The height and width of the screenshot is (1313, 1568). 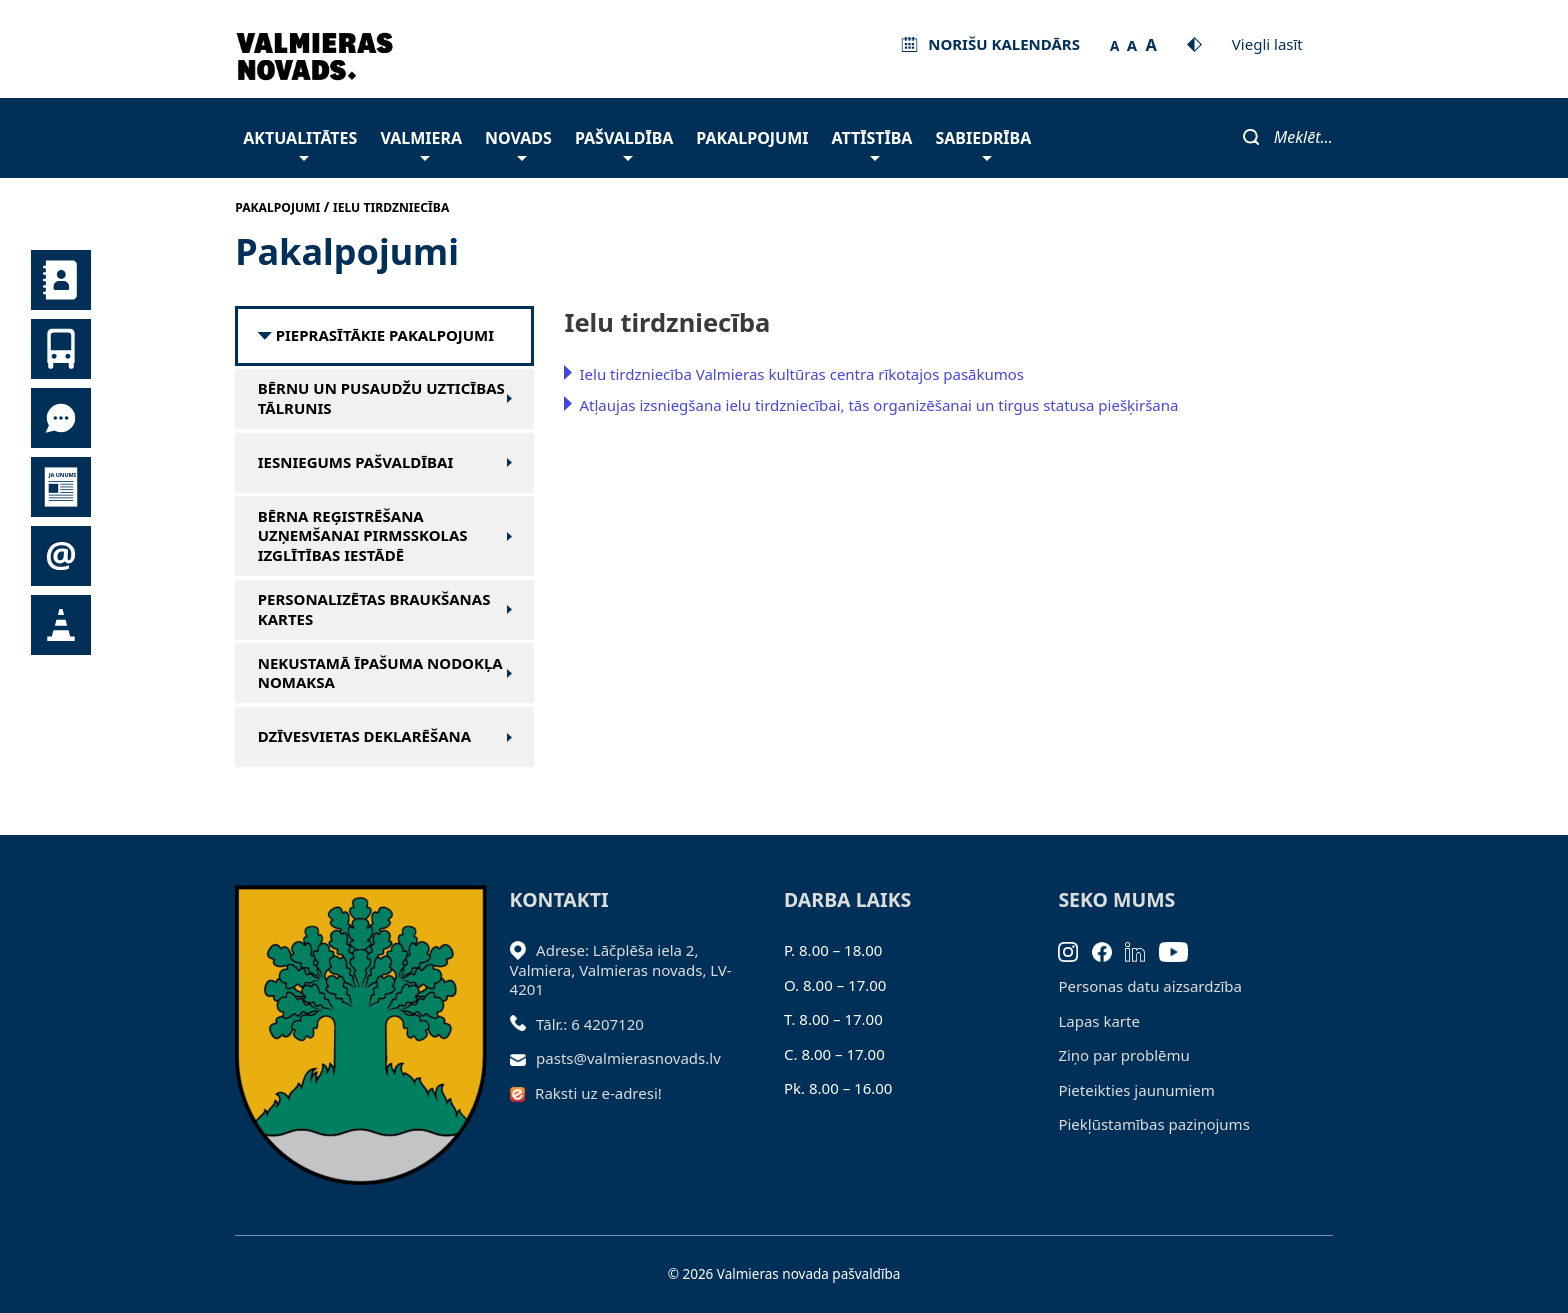 What do you see at coordinates (590, 1024) in the screenshot?
I see `Tālr.: 6 4207120` at bounding box center [590, 1024].